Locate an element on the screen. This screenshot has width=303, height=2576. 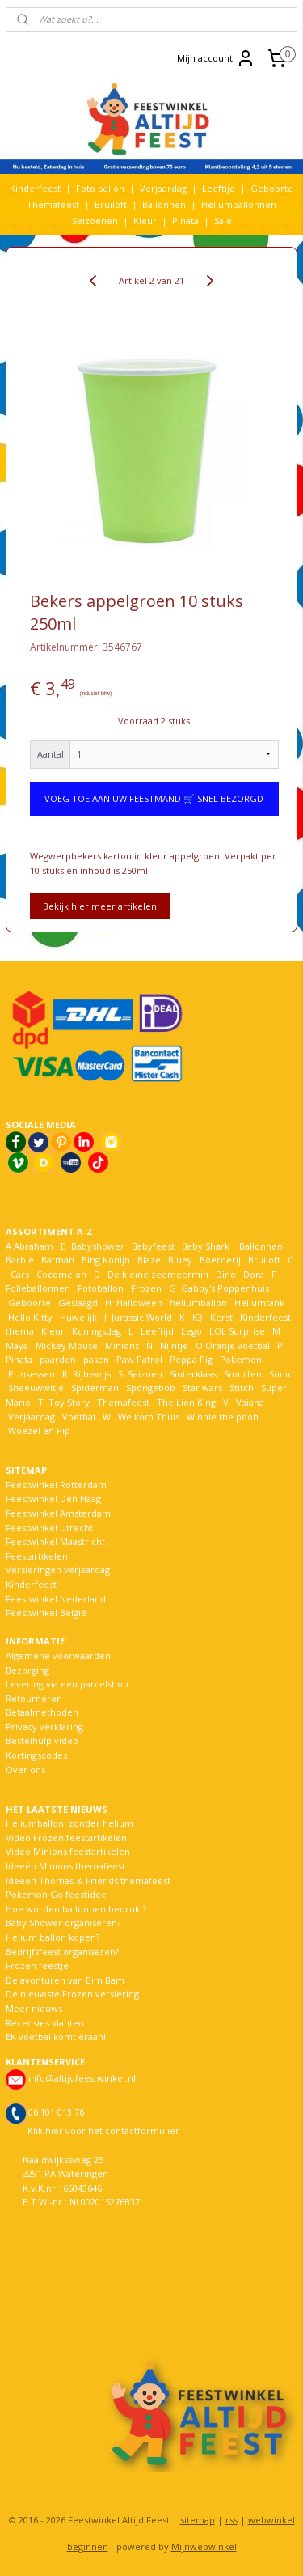
Gabby's Poppenhuis is located at coordinates (224, 1288).